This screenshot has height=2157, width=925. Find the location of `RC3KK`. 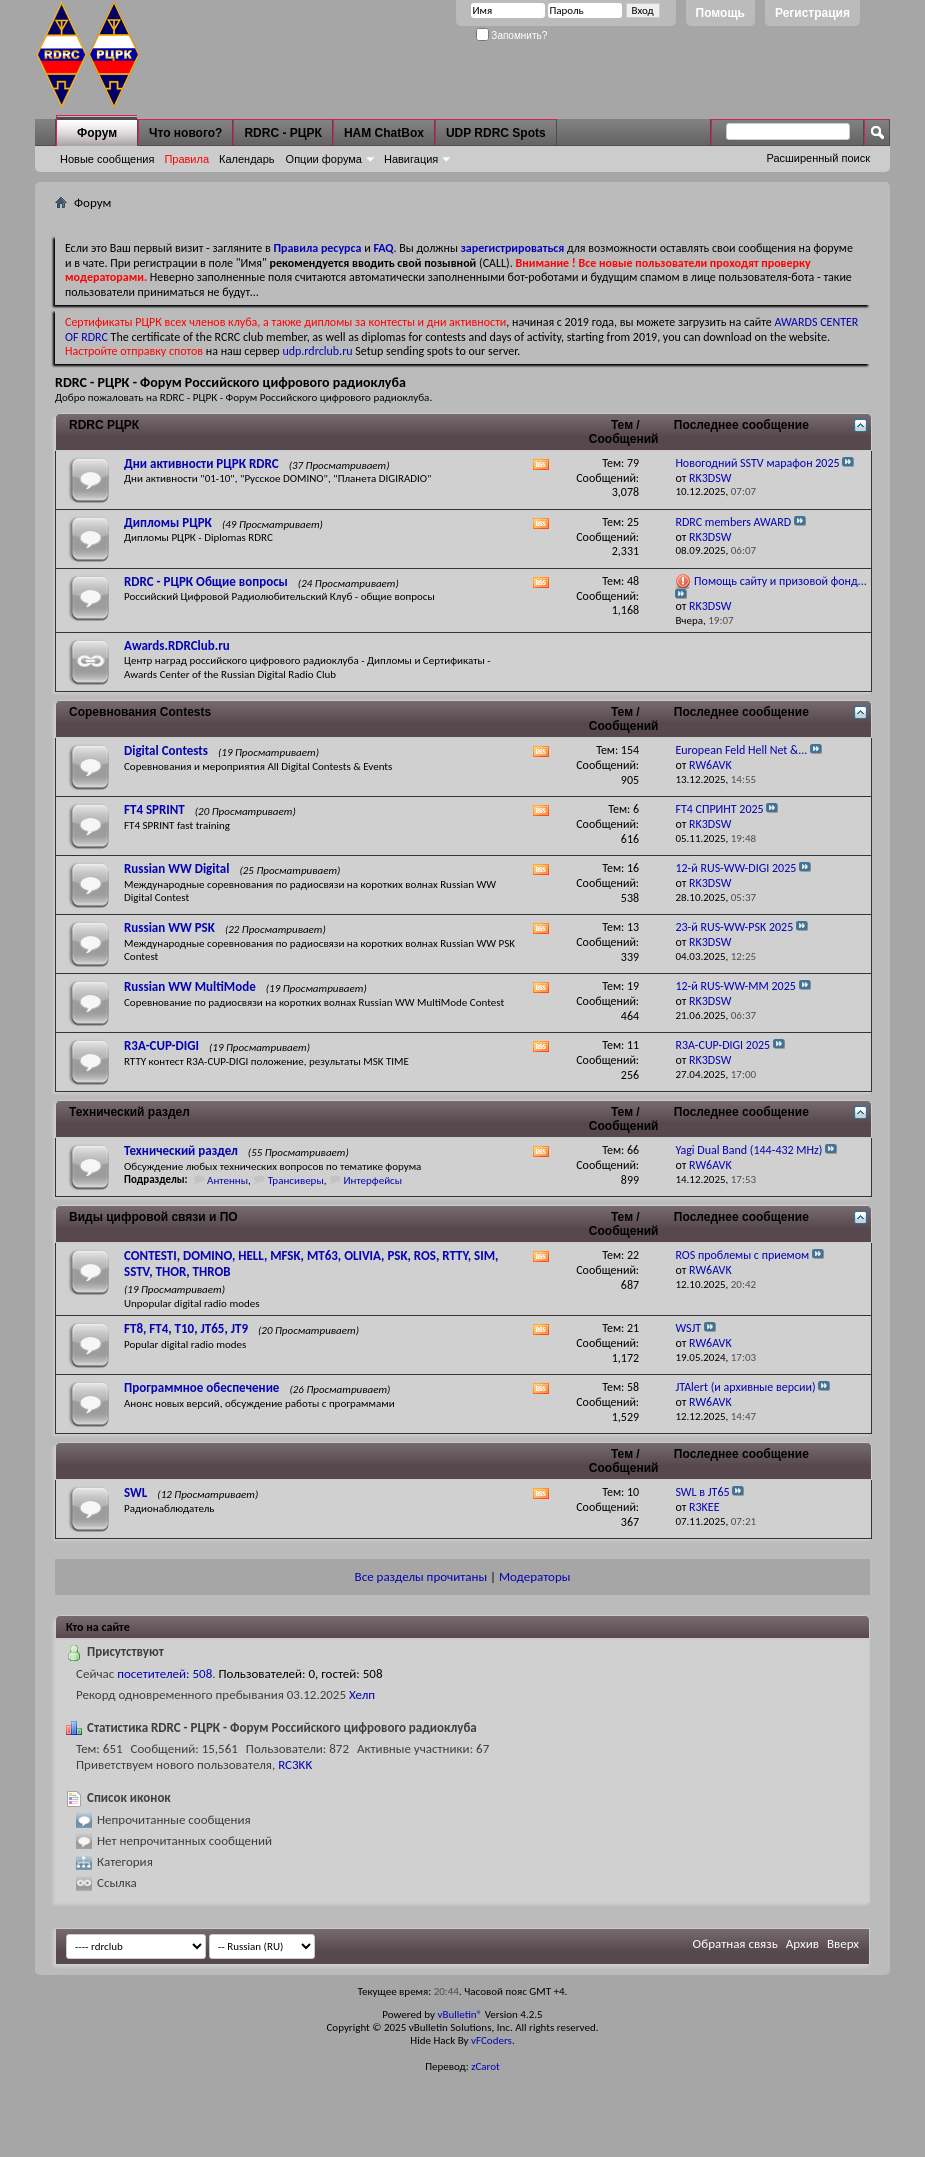

RC3KK is located at coordinates (295, 1764).